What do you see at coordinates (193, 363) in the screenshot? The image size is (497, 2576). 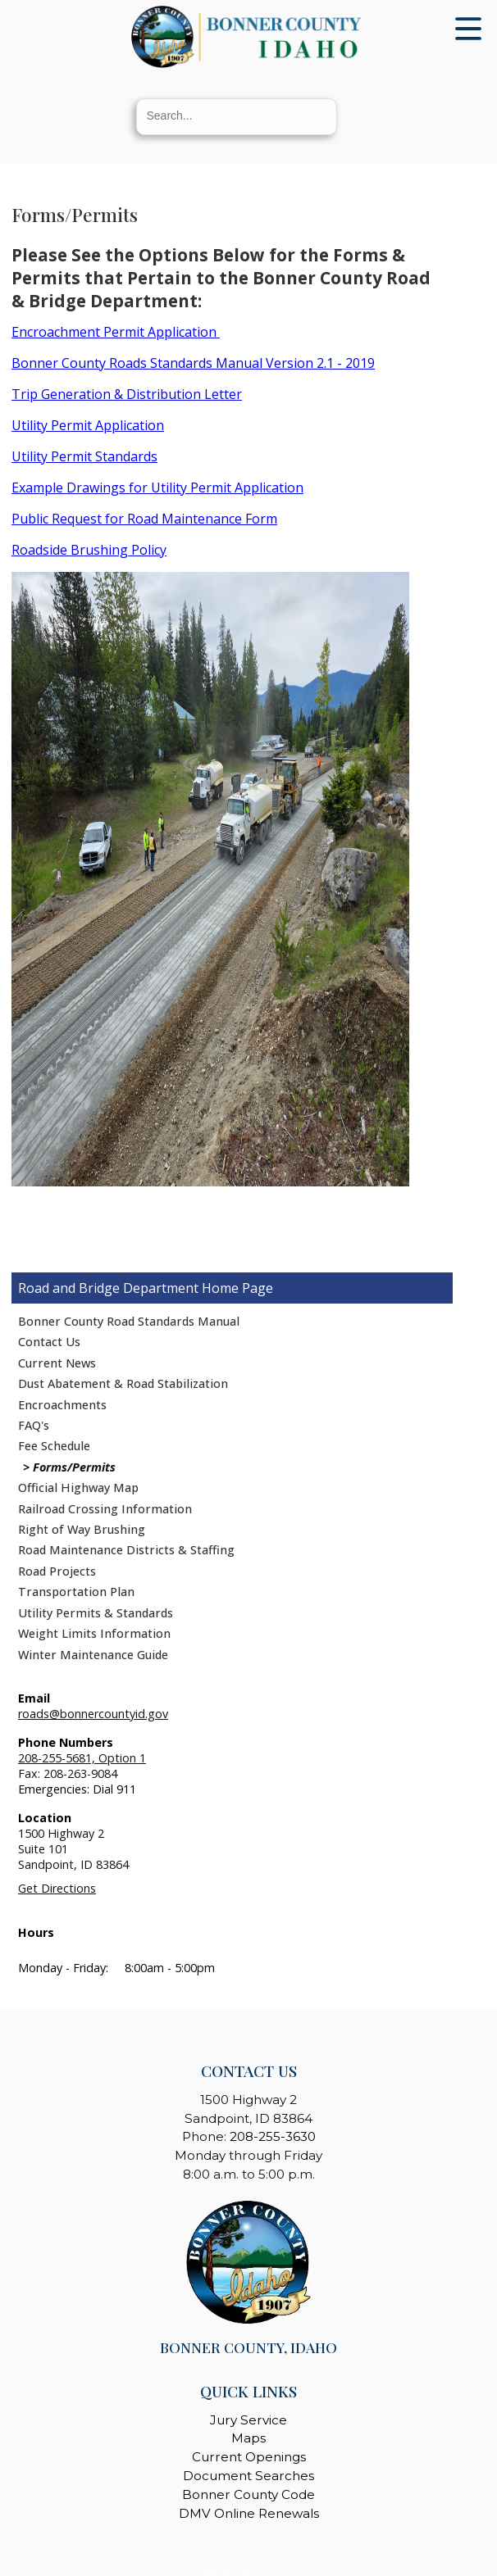 I see `Bonner County Roads Standards Manual Version 2.1 - 2019` at bounding box center [193, 363].